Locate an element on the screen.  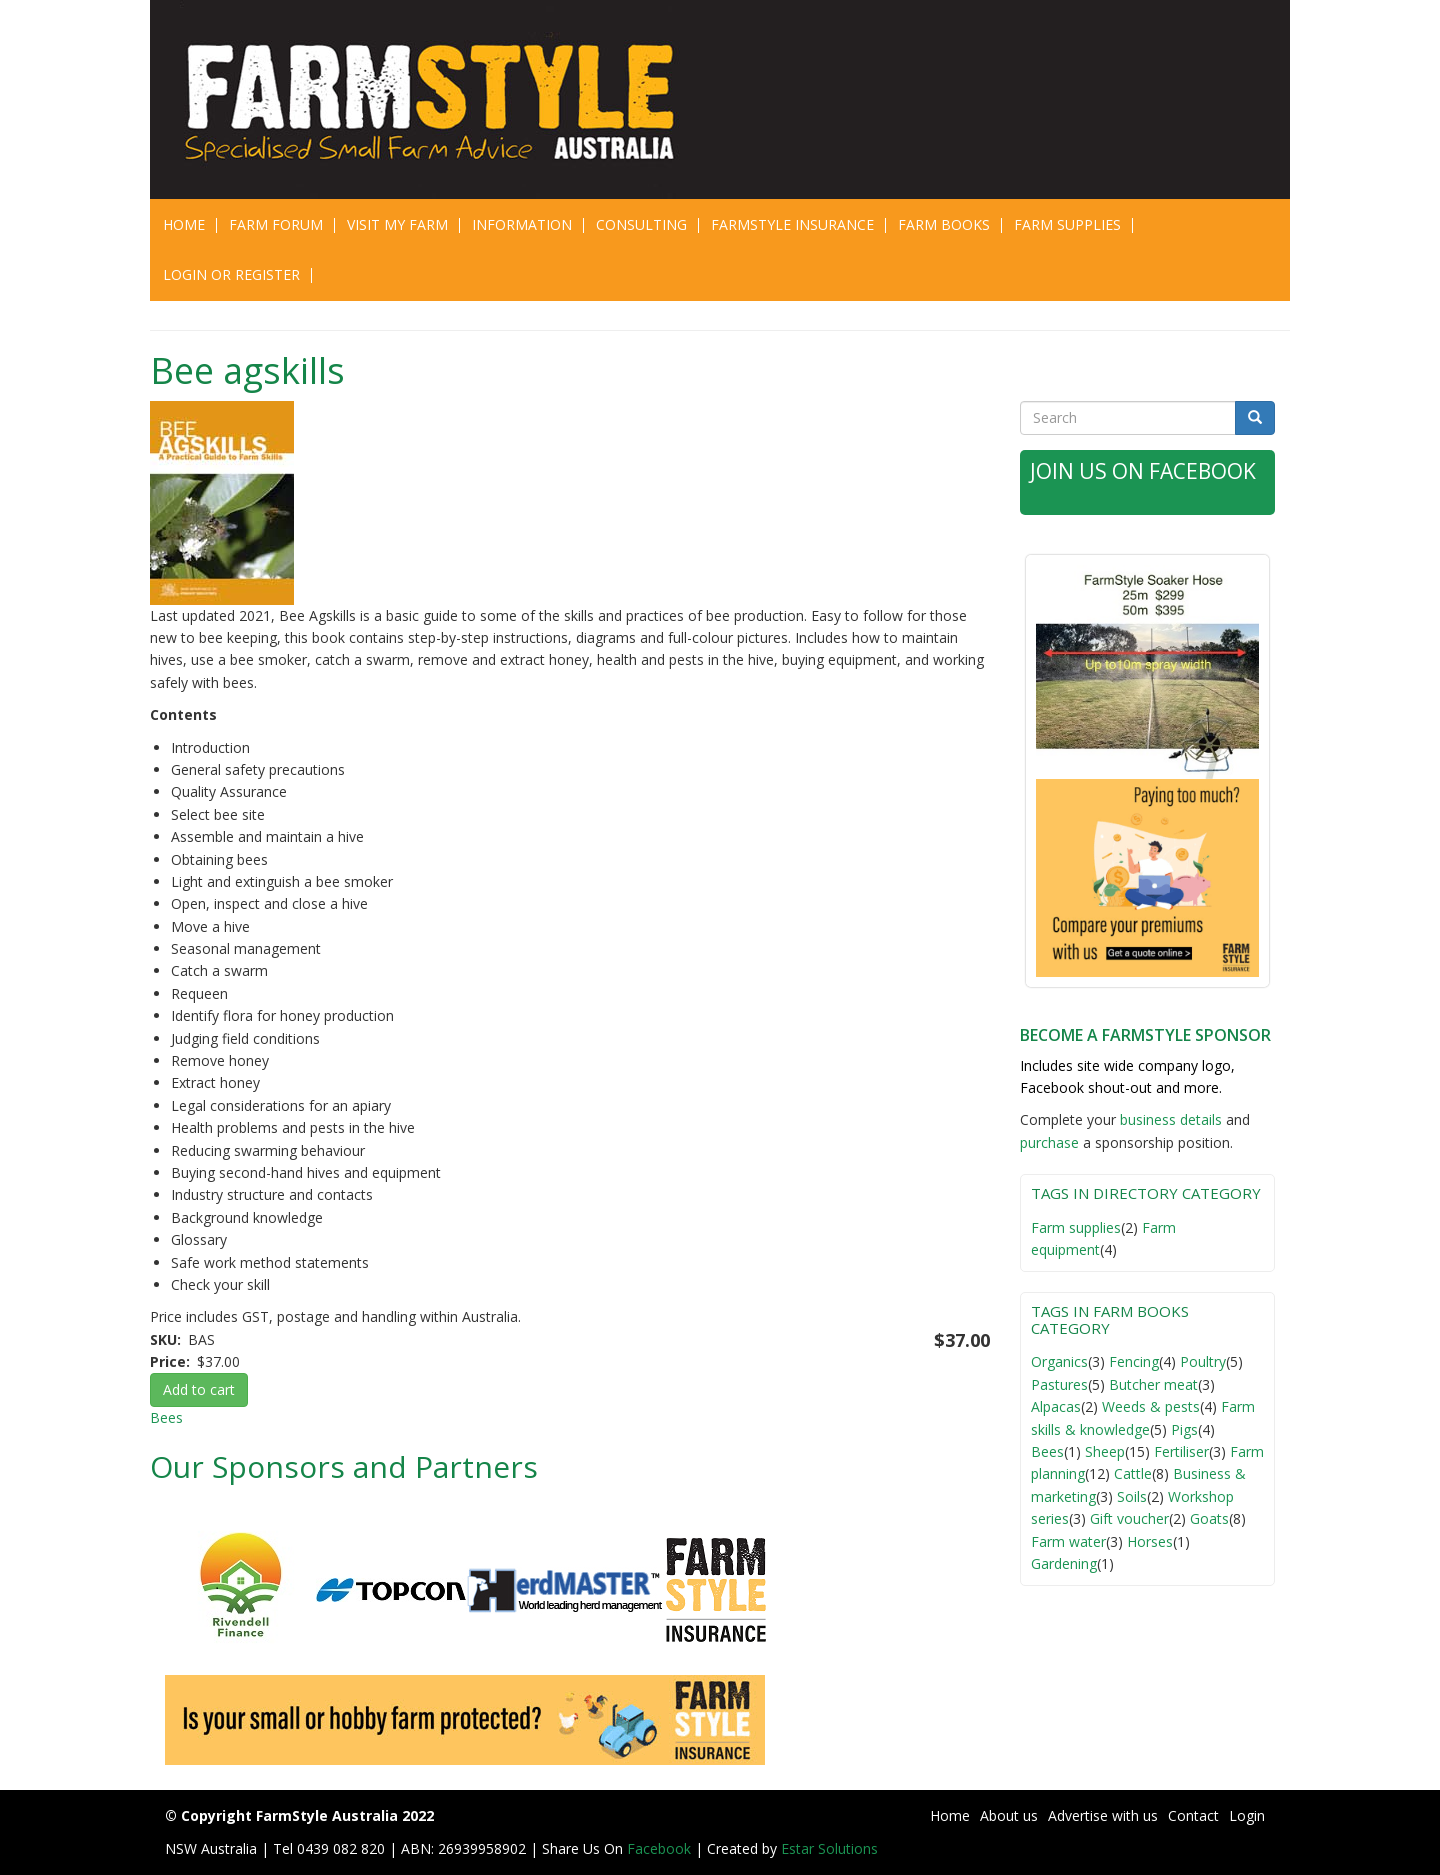
Goats is located at coordinates (1209, 1518).